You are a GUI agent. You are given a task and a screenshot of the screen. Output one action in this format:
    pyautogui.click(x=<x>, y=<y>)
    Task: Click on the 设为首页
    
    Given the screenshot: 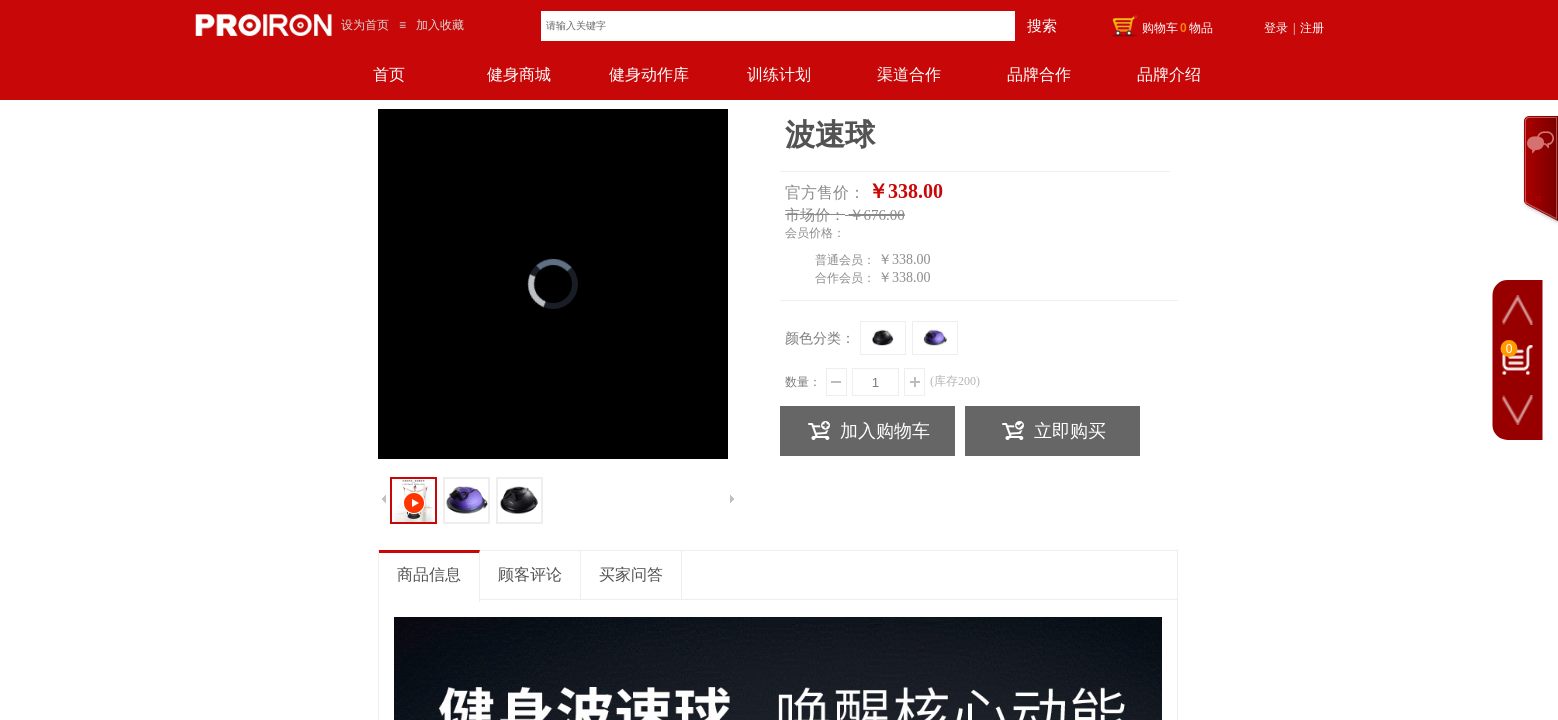 What is the action you would take?
    pyautogui.click(x=365, y=25)
    